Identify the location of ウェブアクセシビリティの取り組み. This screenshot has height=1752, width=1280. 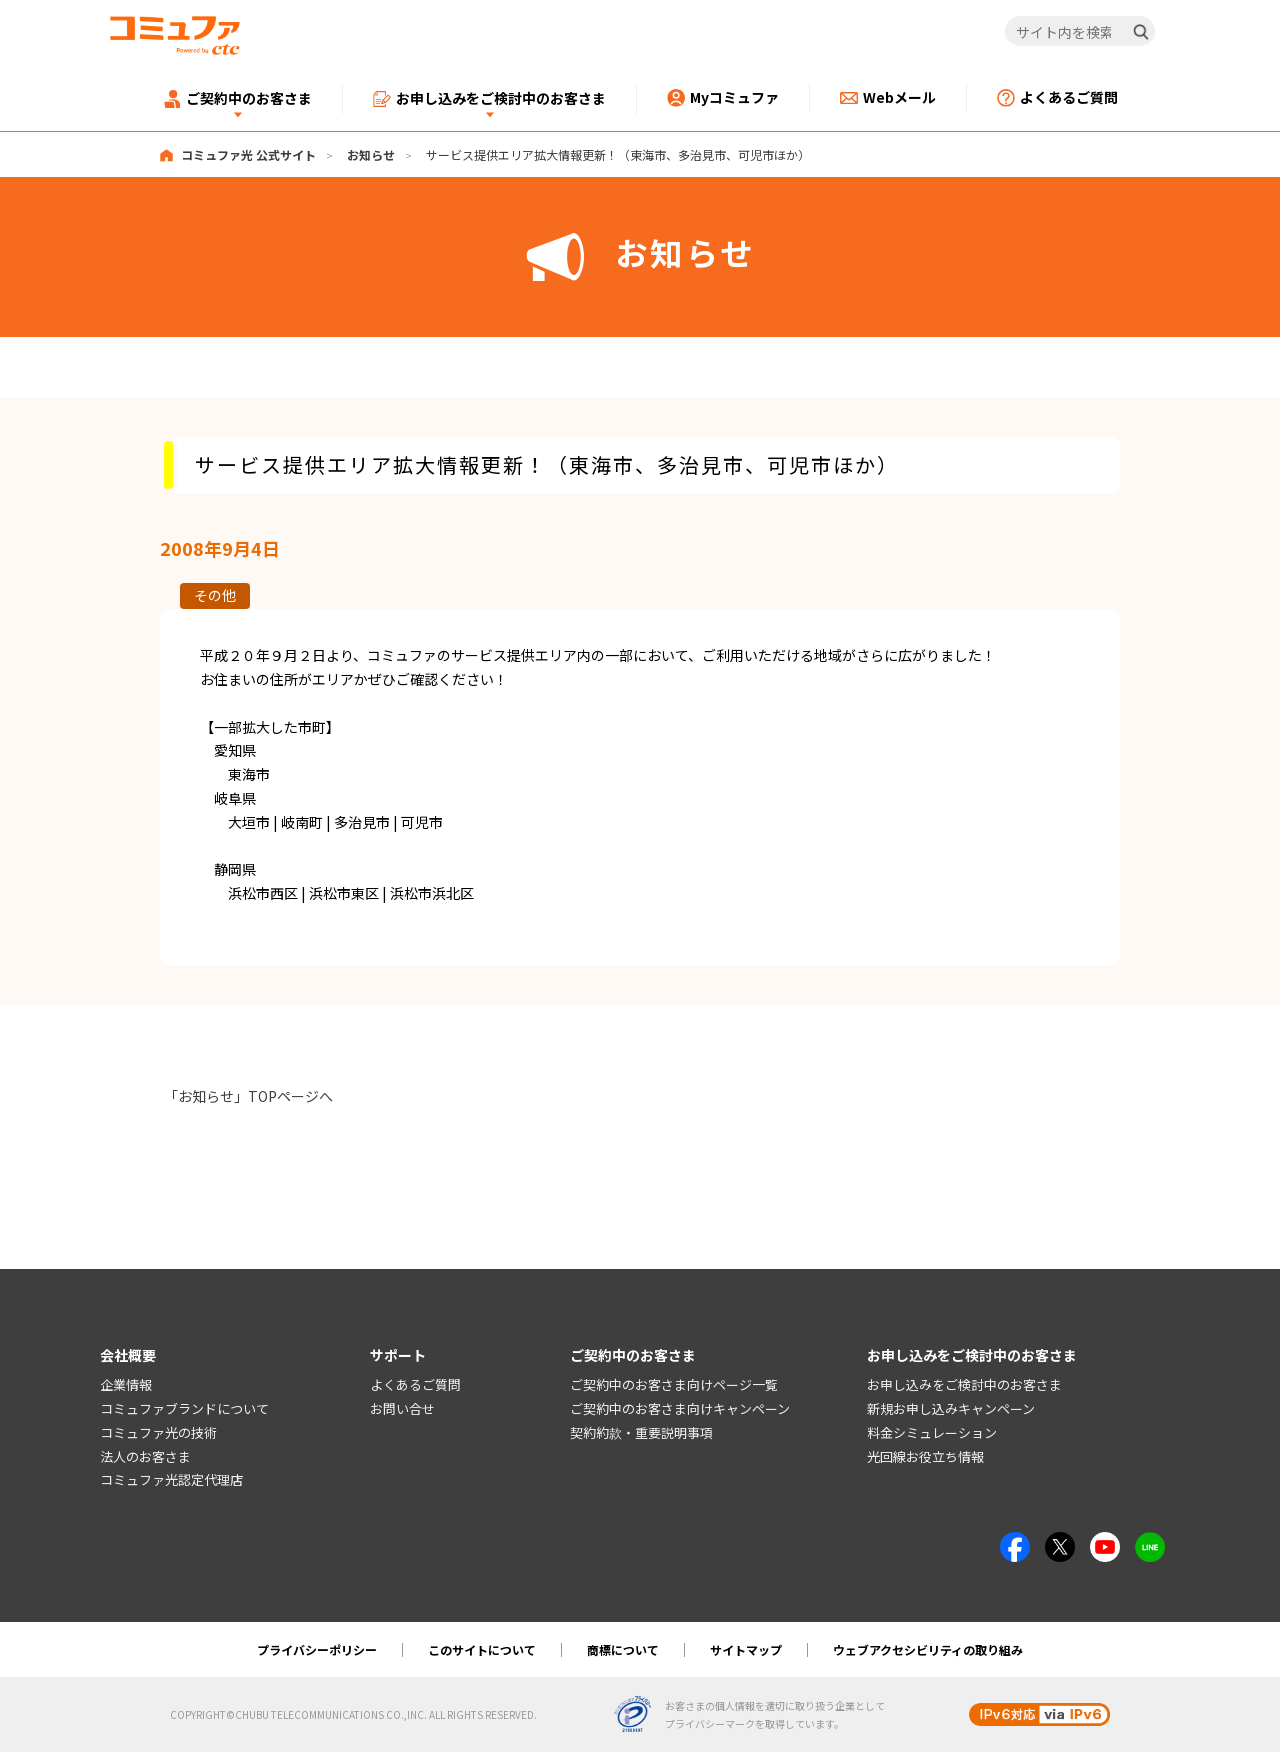
(928, 1649).